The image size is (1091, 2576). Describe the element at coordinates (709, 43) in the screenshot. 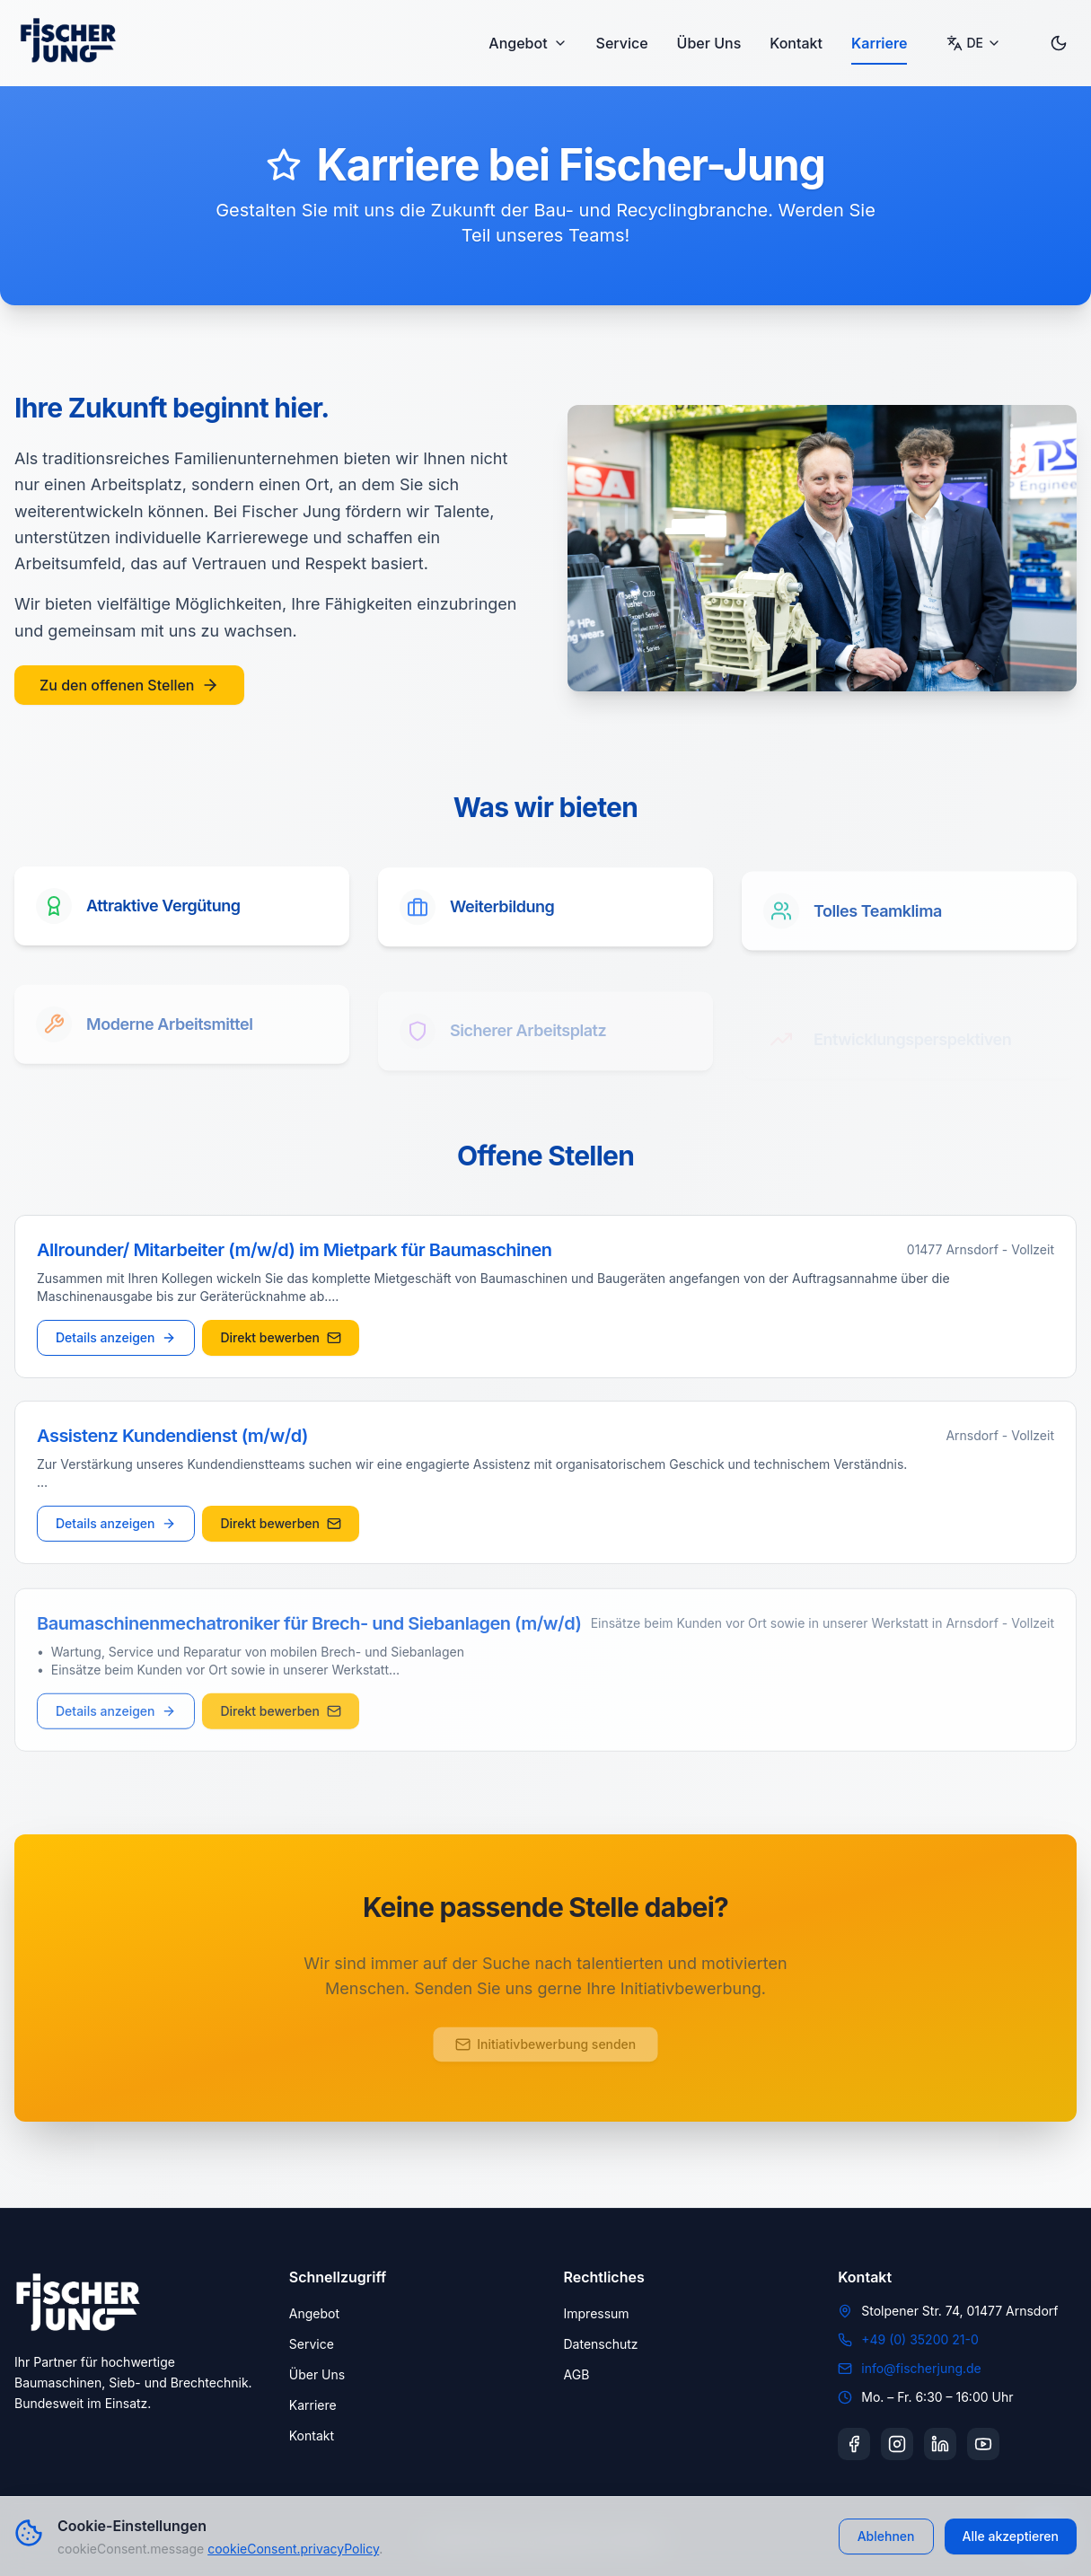

I see `Über Uns` at that location.